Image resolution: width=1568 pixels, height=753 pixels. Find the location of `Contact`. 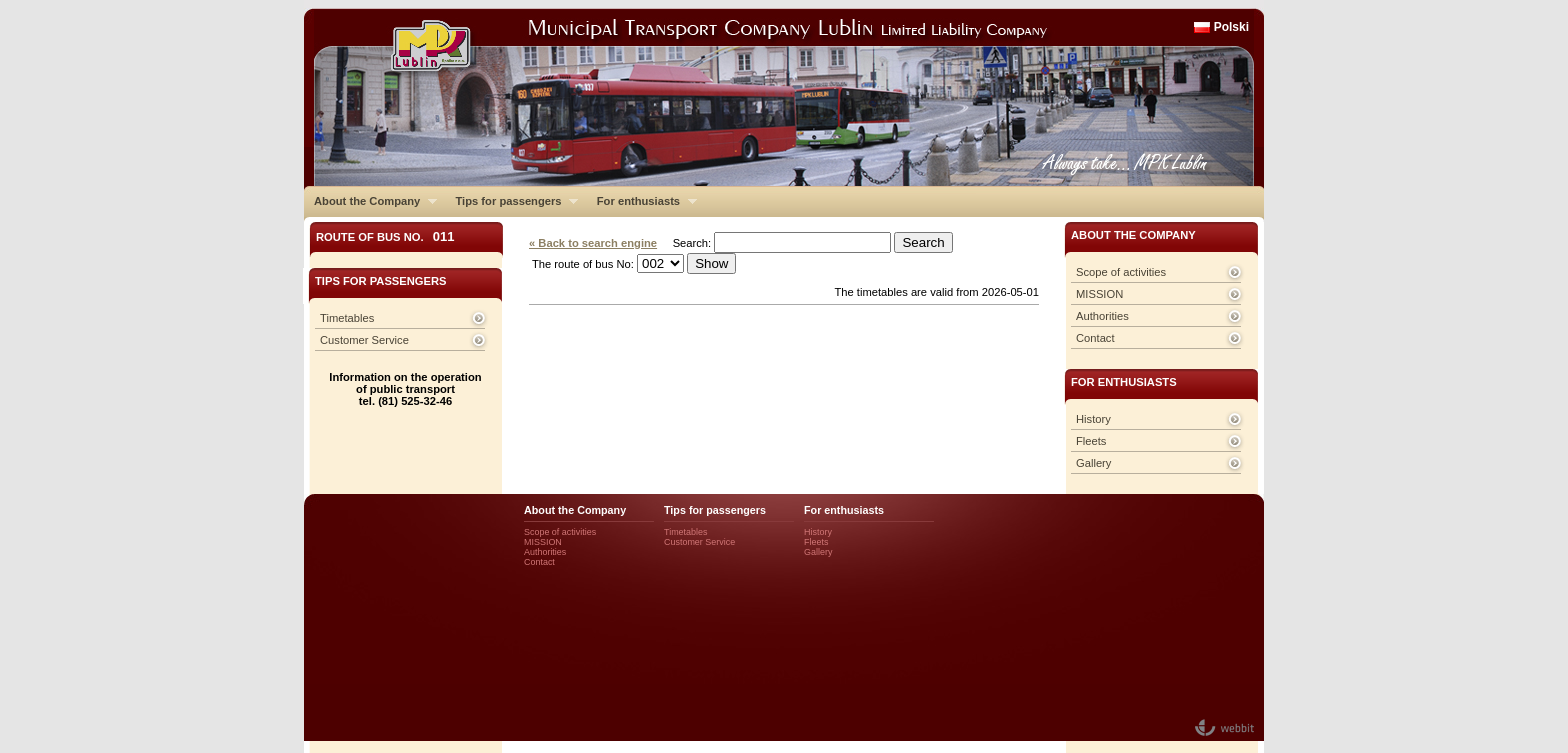

Contact is located at coordinates (1095, 338).